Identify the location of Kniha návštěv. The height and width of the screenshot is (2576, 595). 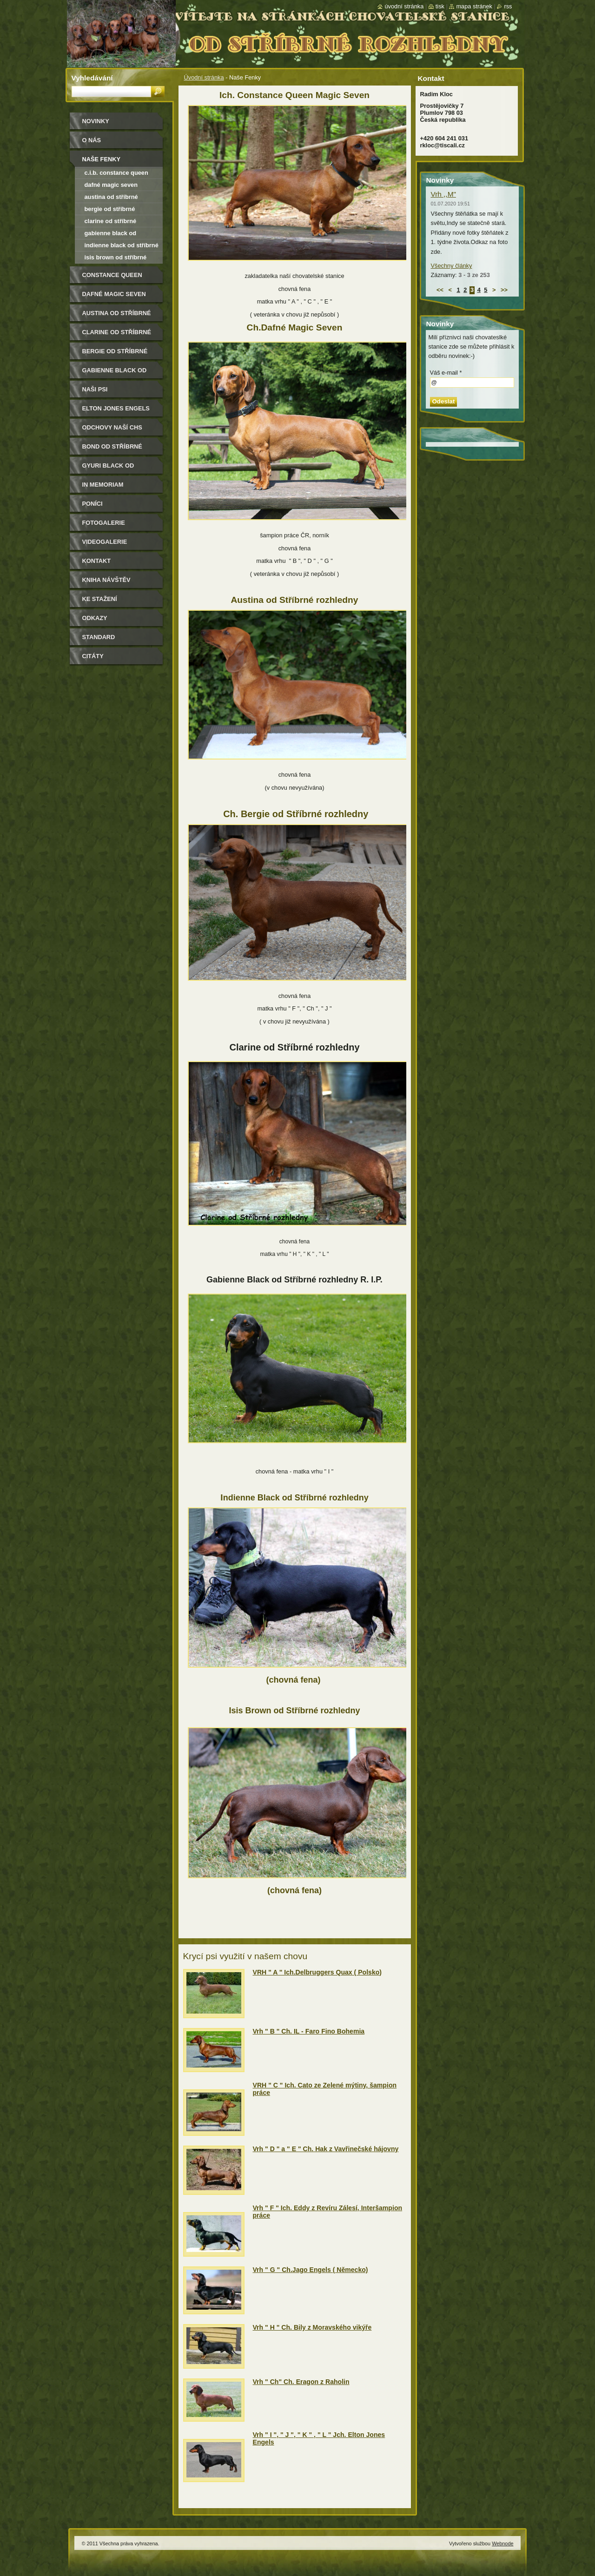
(106, 579).